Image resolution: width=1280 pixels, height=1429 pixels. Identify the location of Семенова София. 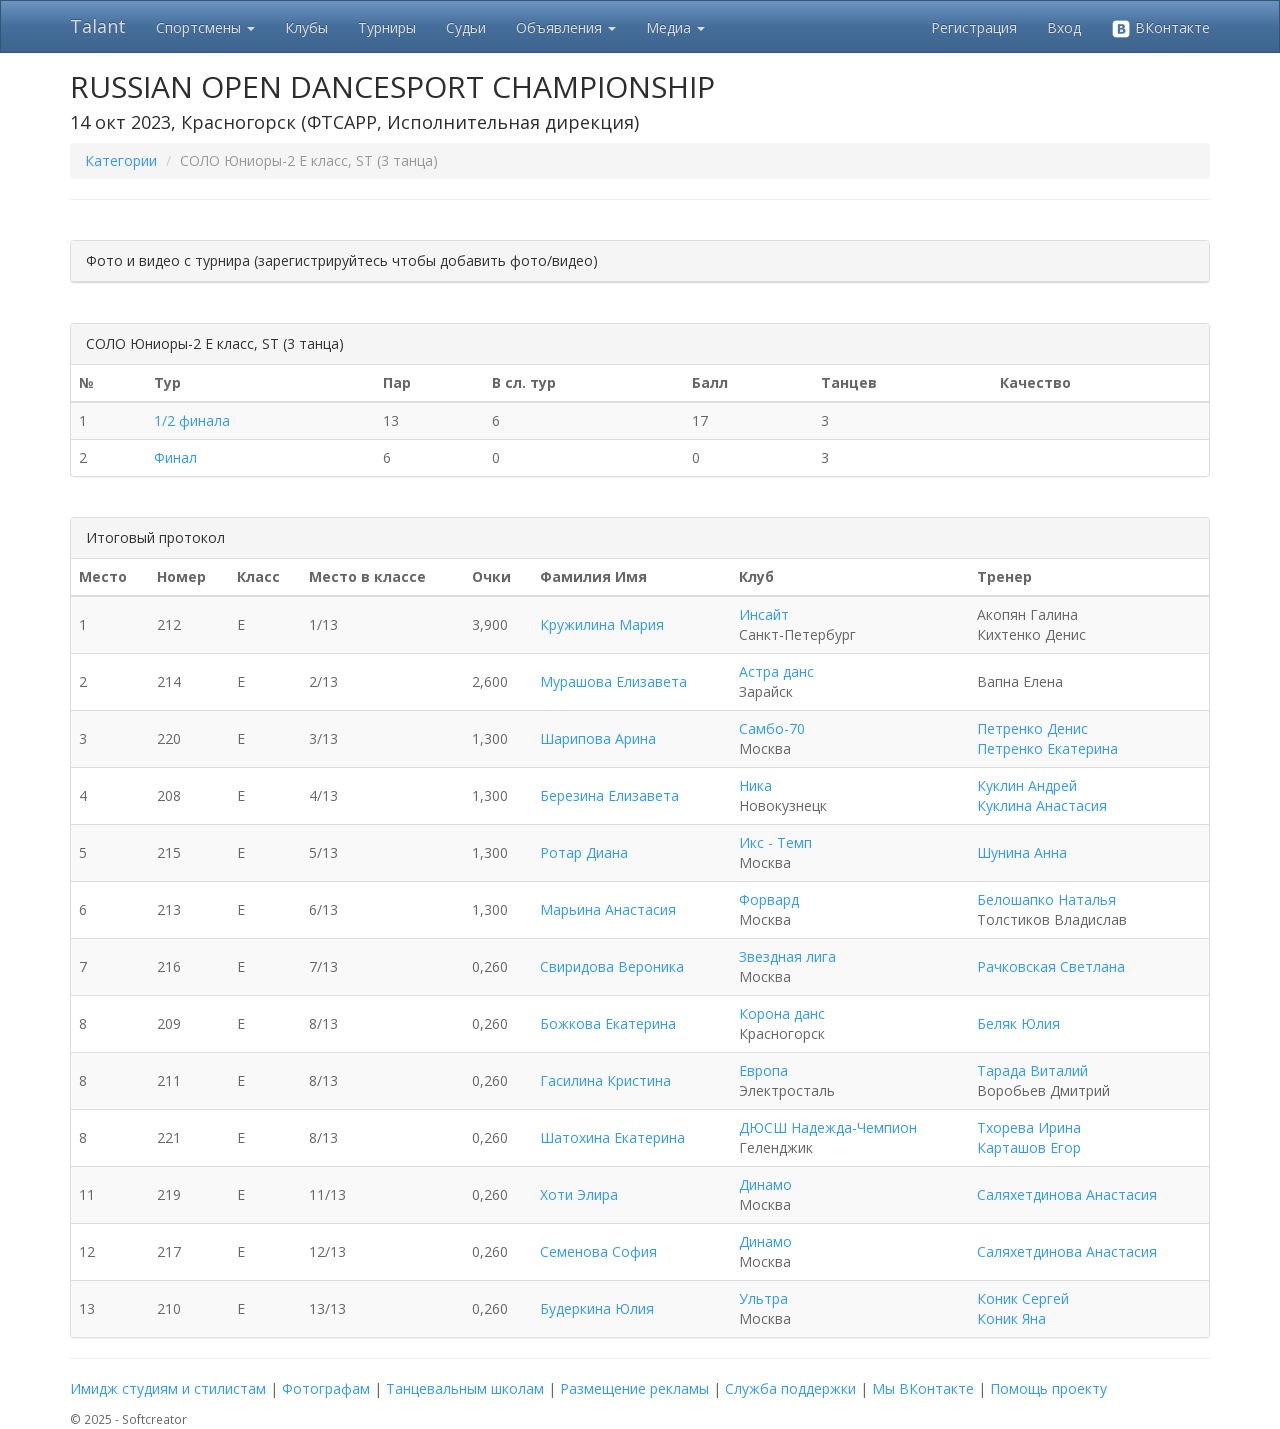
(598, 1251).